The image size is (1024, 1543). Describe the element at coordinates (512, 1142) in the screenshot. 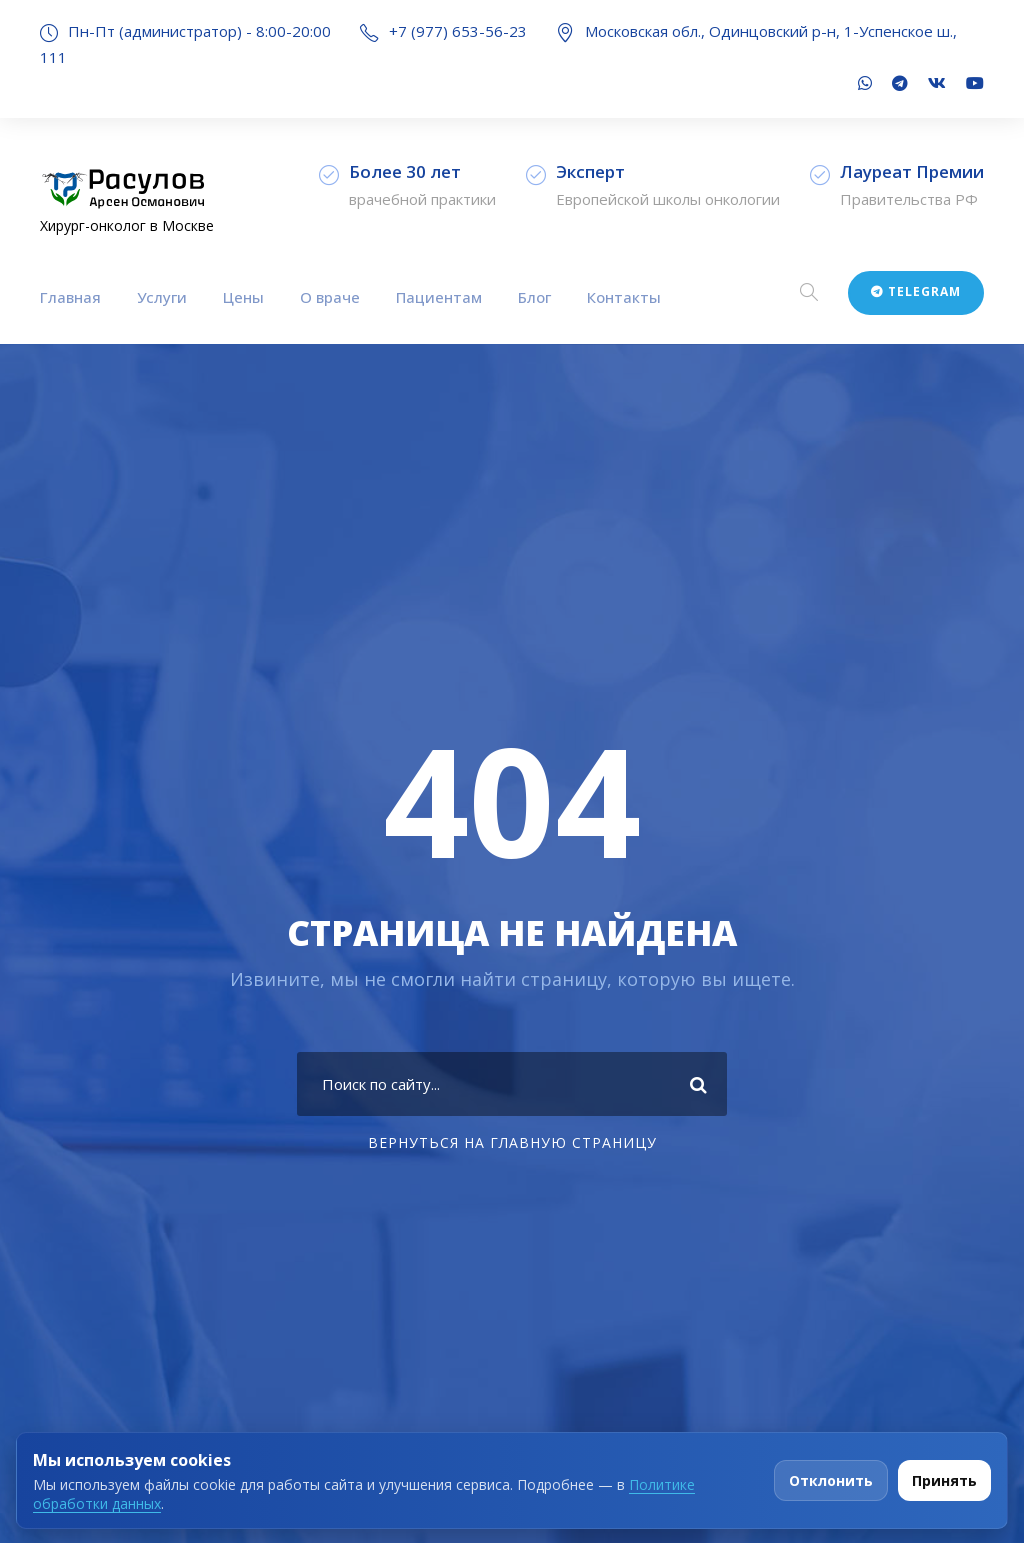

I see `Вернуться на главную страницу` at that location.